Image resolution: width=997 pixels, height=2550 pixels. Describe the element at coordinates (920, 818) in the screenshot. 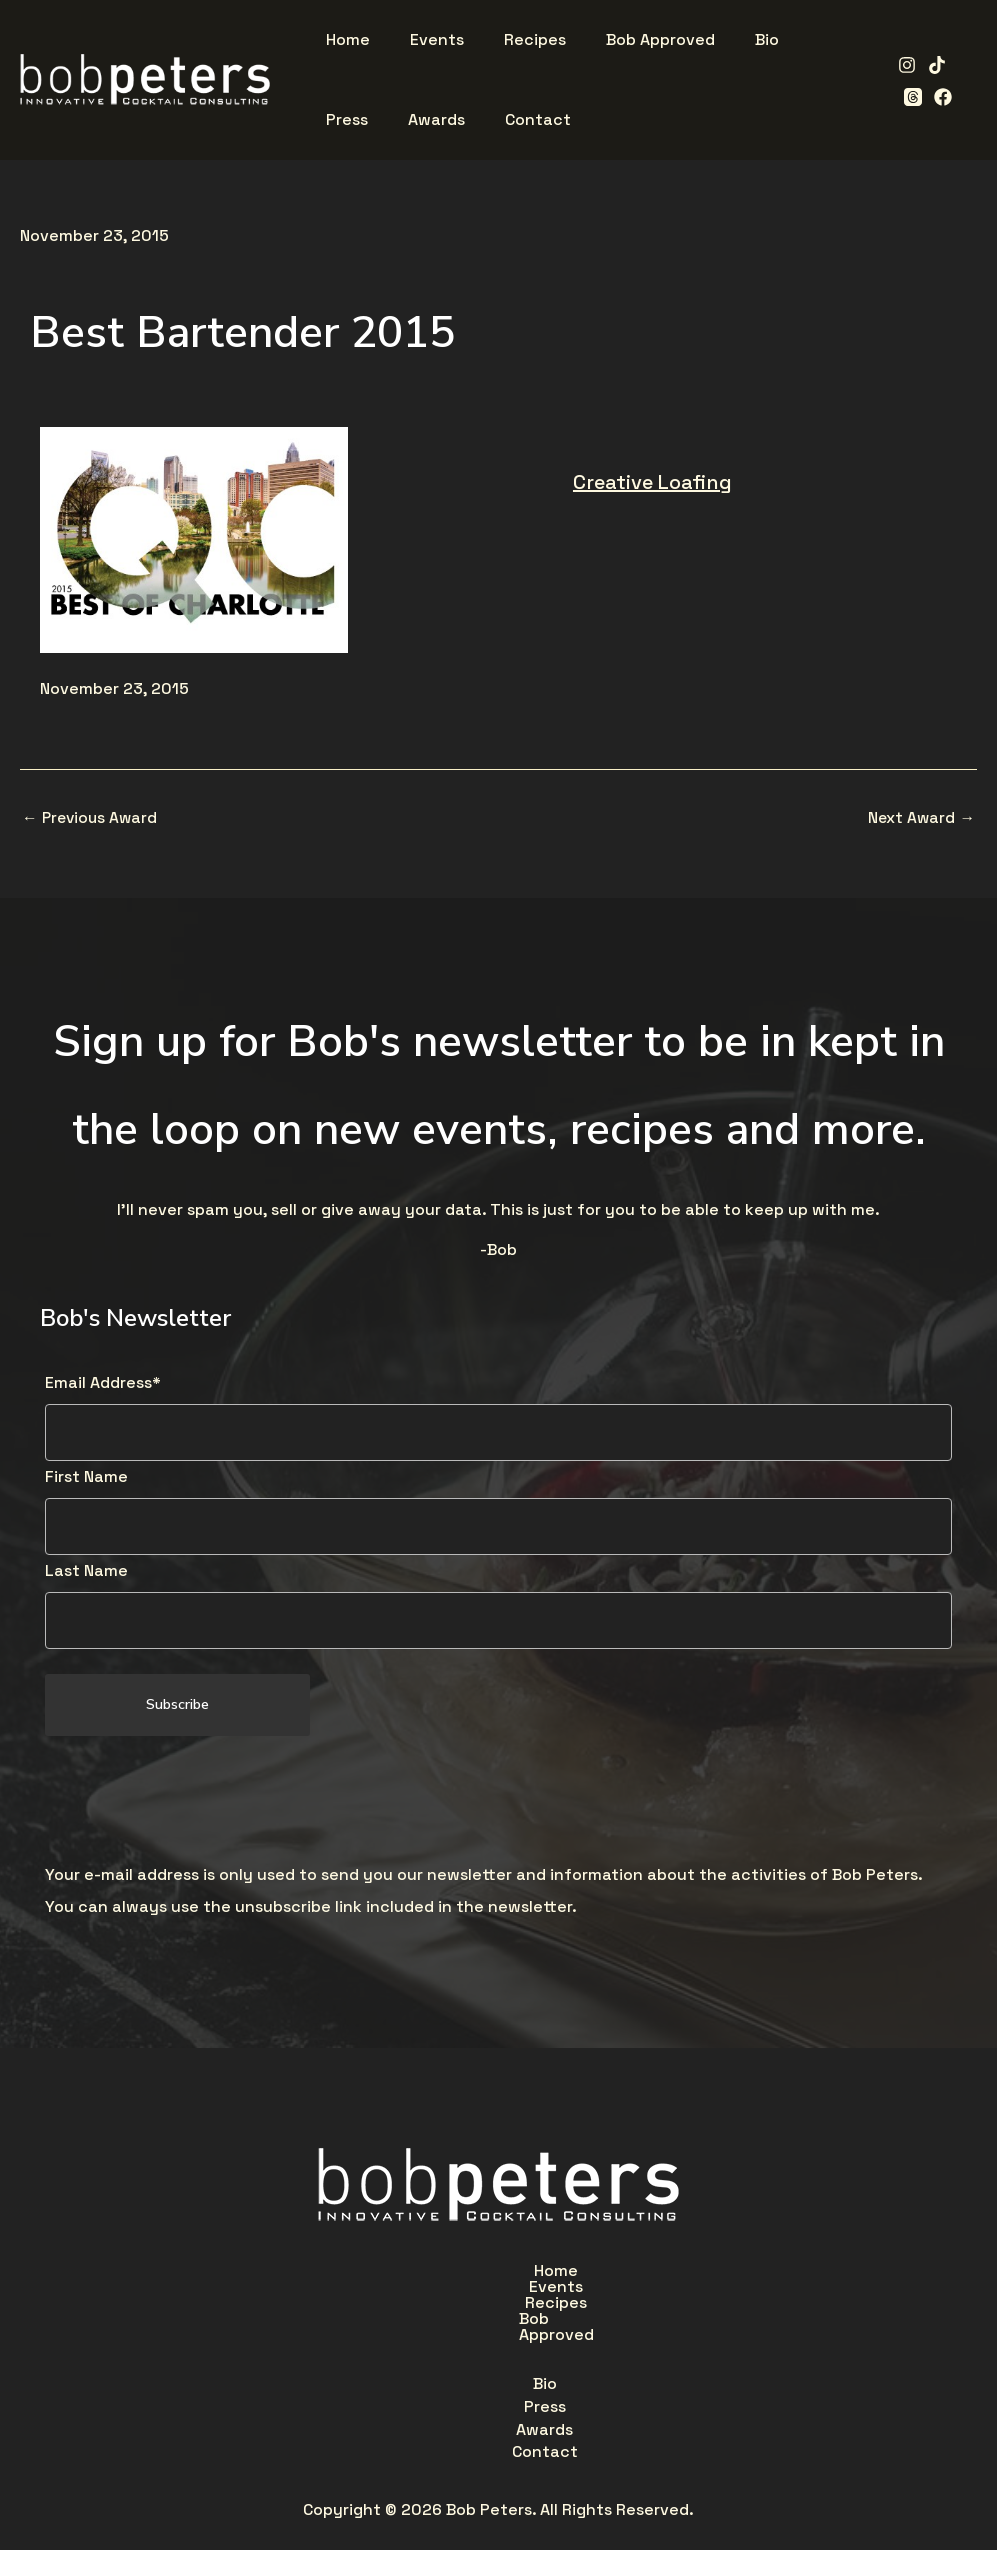

I see `Next Award` at that location.